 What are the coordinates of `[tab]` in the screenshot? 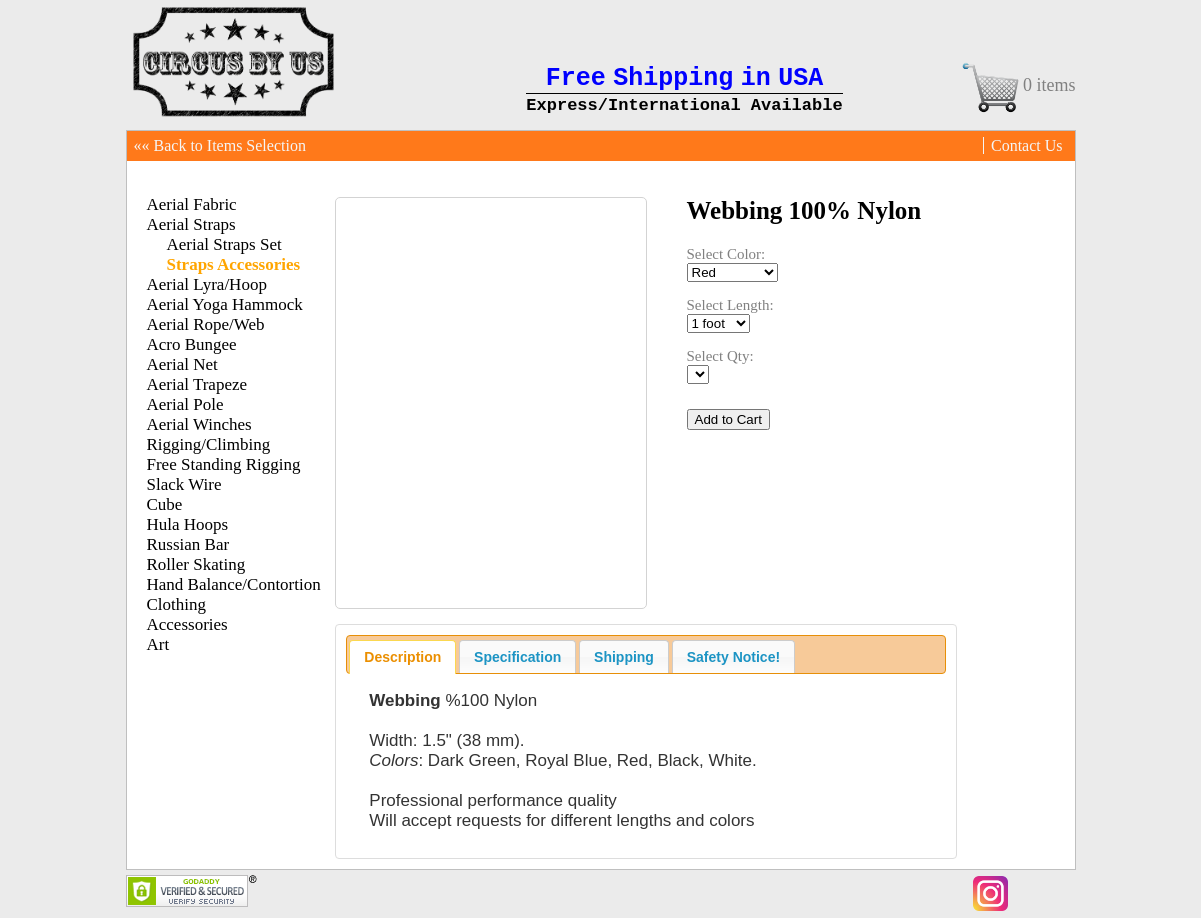 It's located at (402, 657).